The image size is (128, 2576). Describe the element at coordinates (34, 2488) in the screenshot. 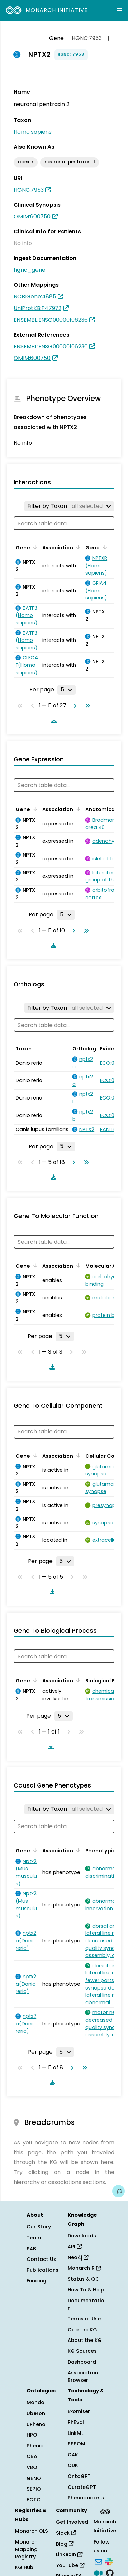

I see `SEPIO` at that location.